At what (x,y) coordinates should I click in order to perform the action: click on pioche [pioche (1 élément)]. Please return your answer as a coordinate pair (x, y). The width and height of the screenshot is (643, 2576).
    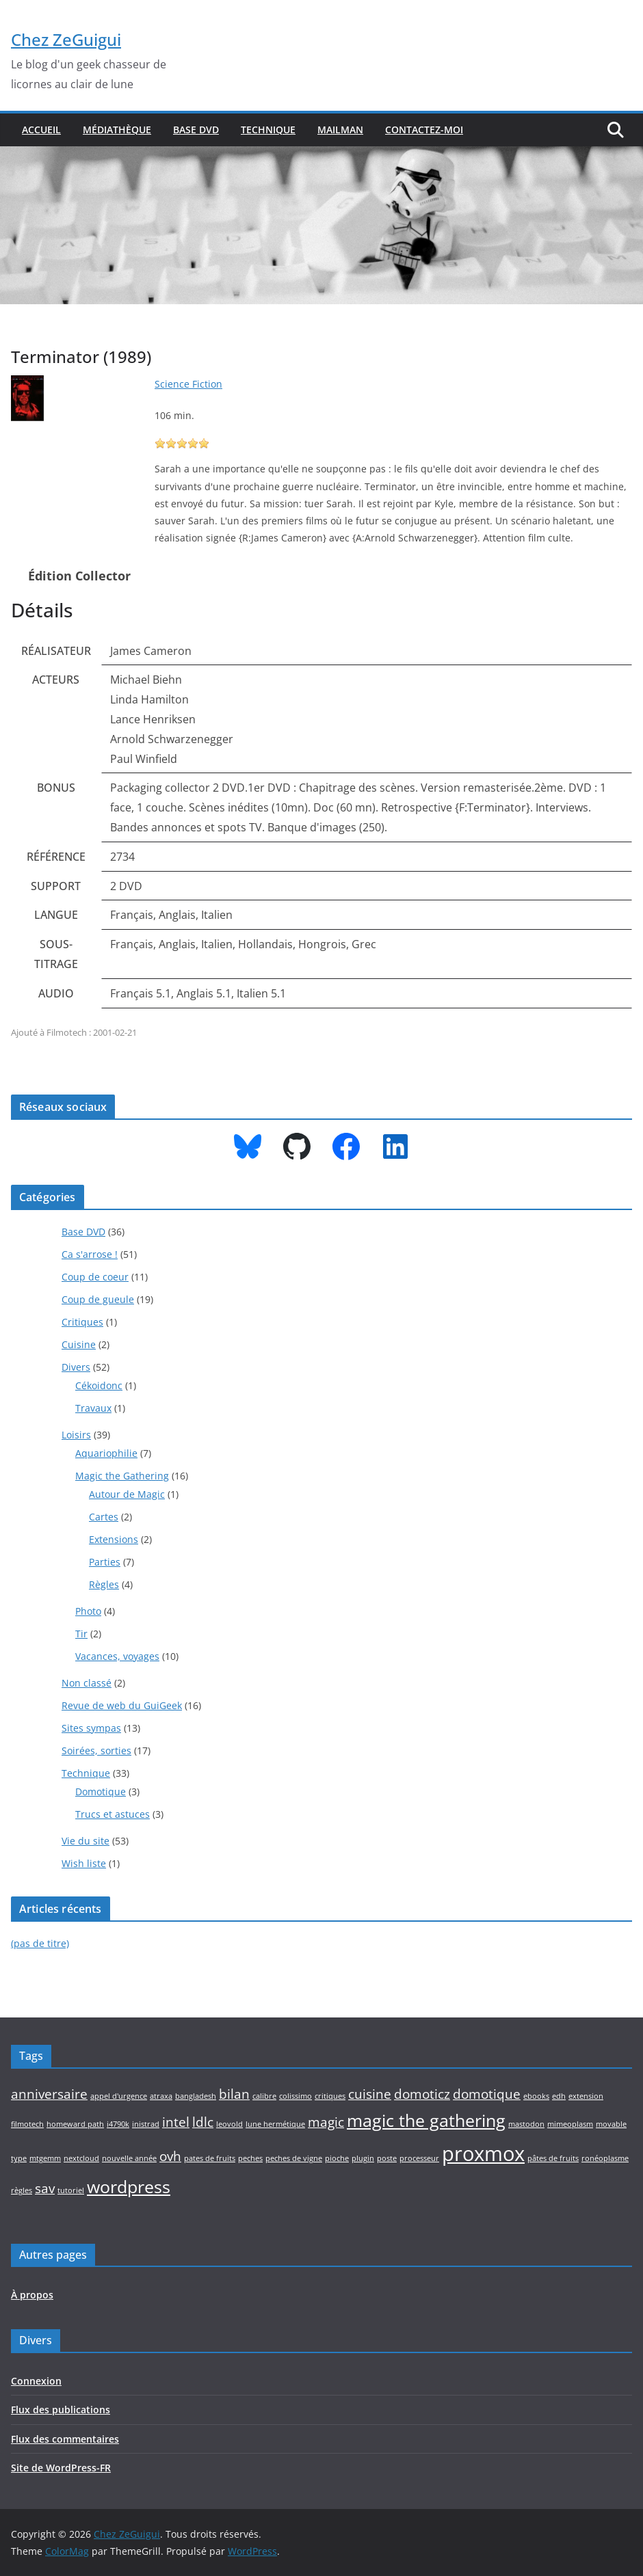
    Looking at the image, I should click on (337, 2158).